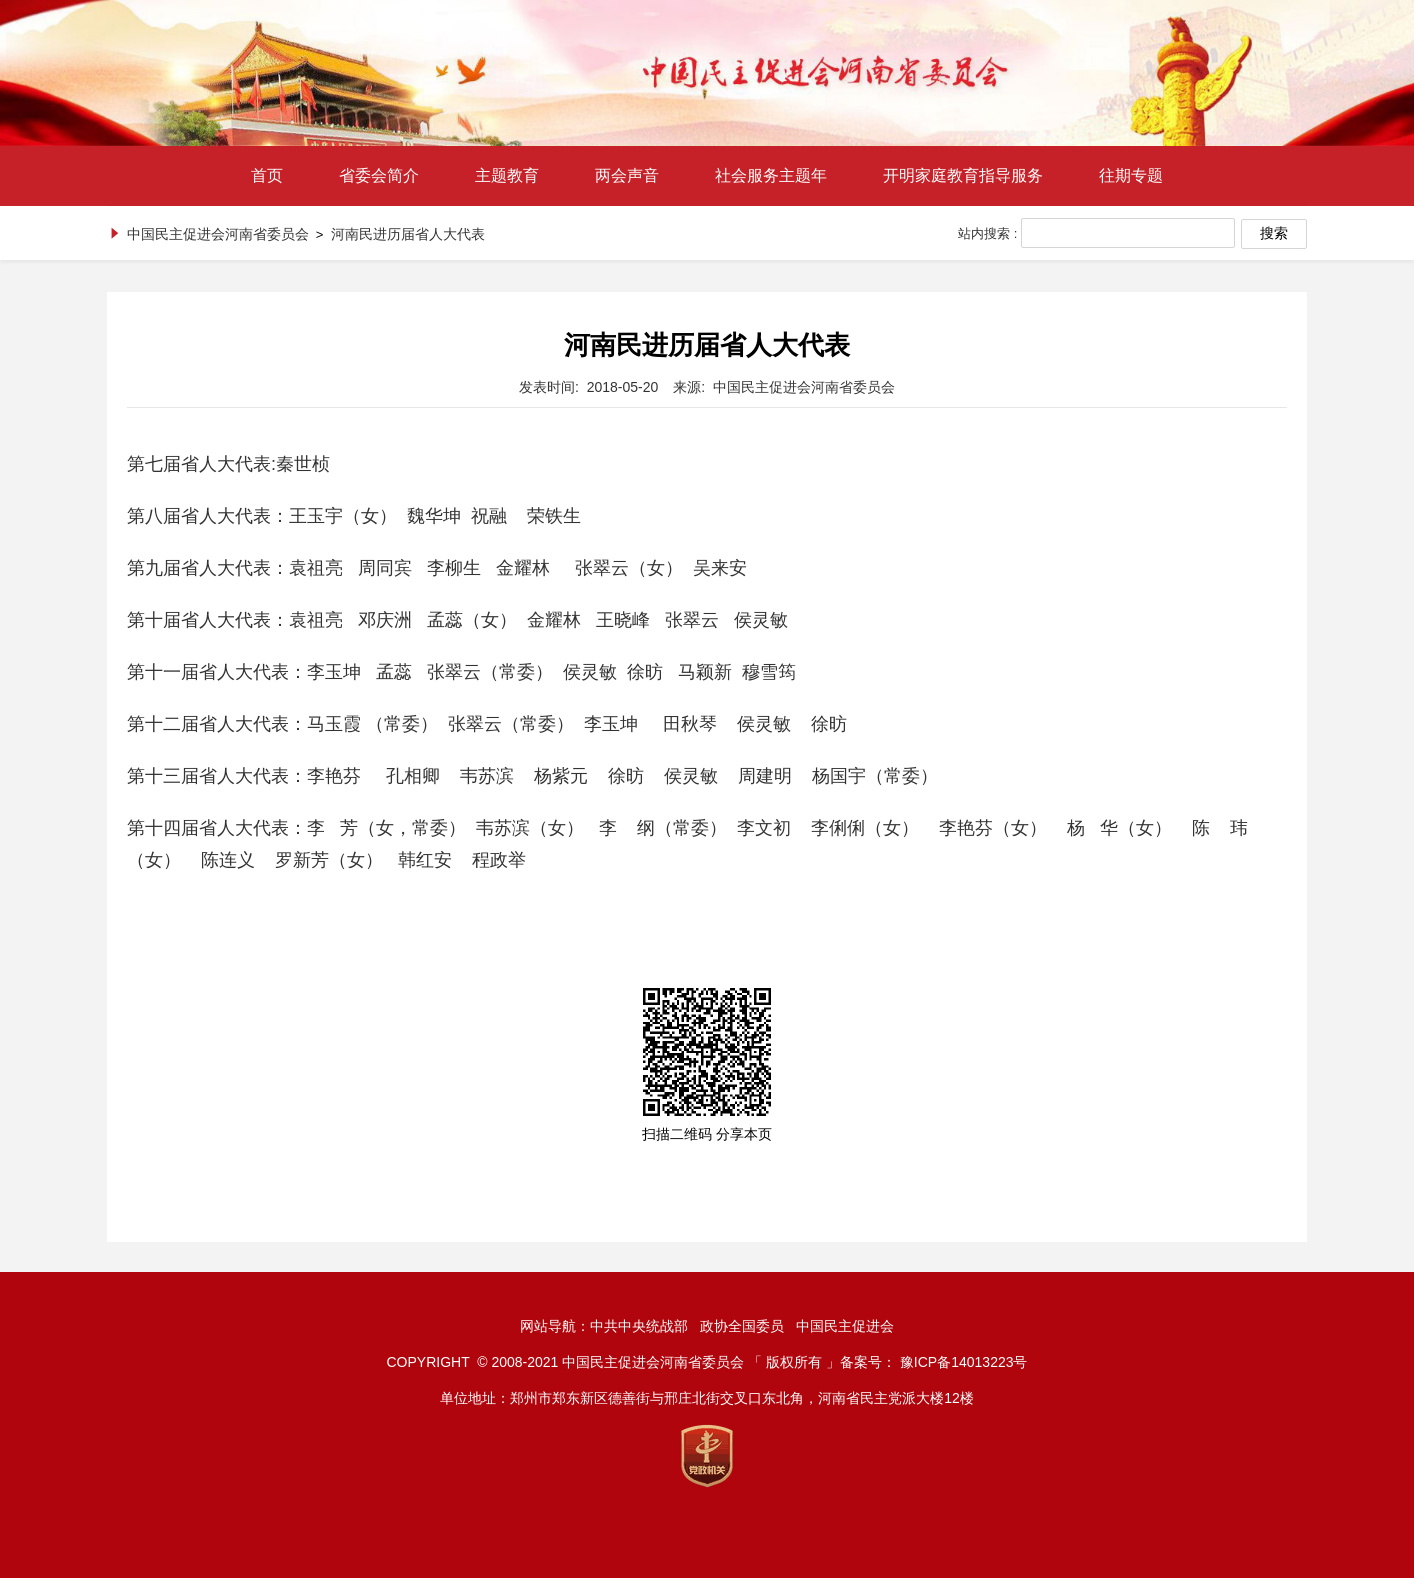 Image resolution: width=1414 pixels, height=1578 pixels. What do you see at coordinates (408, 234) in the screenshot?
I see `河南民进历届省人大代表` at bounding box center [408, 234].